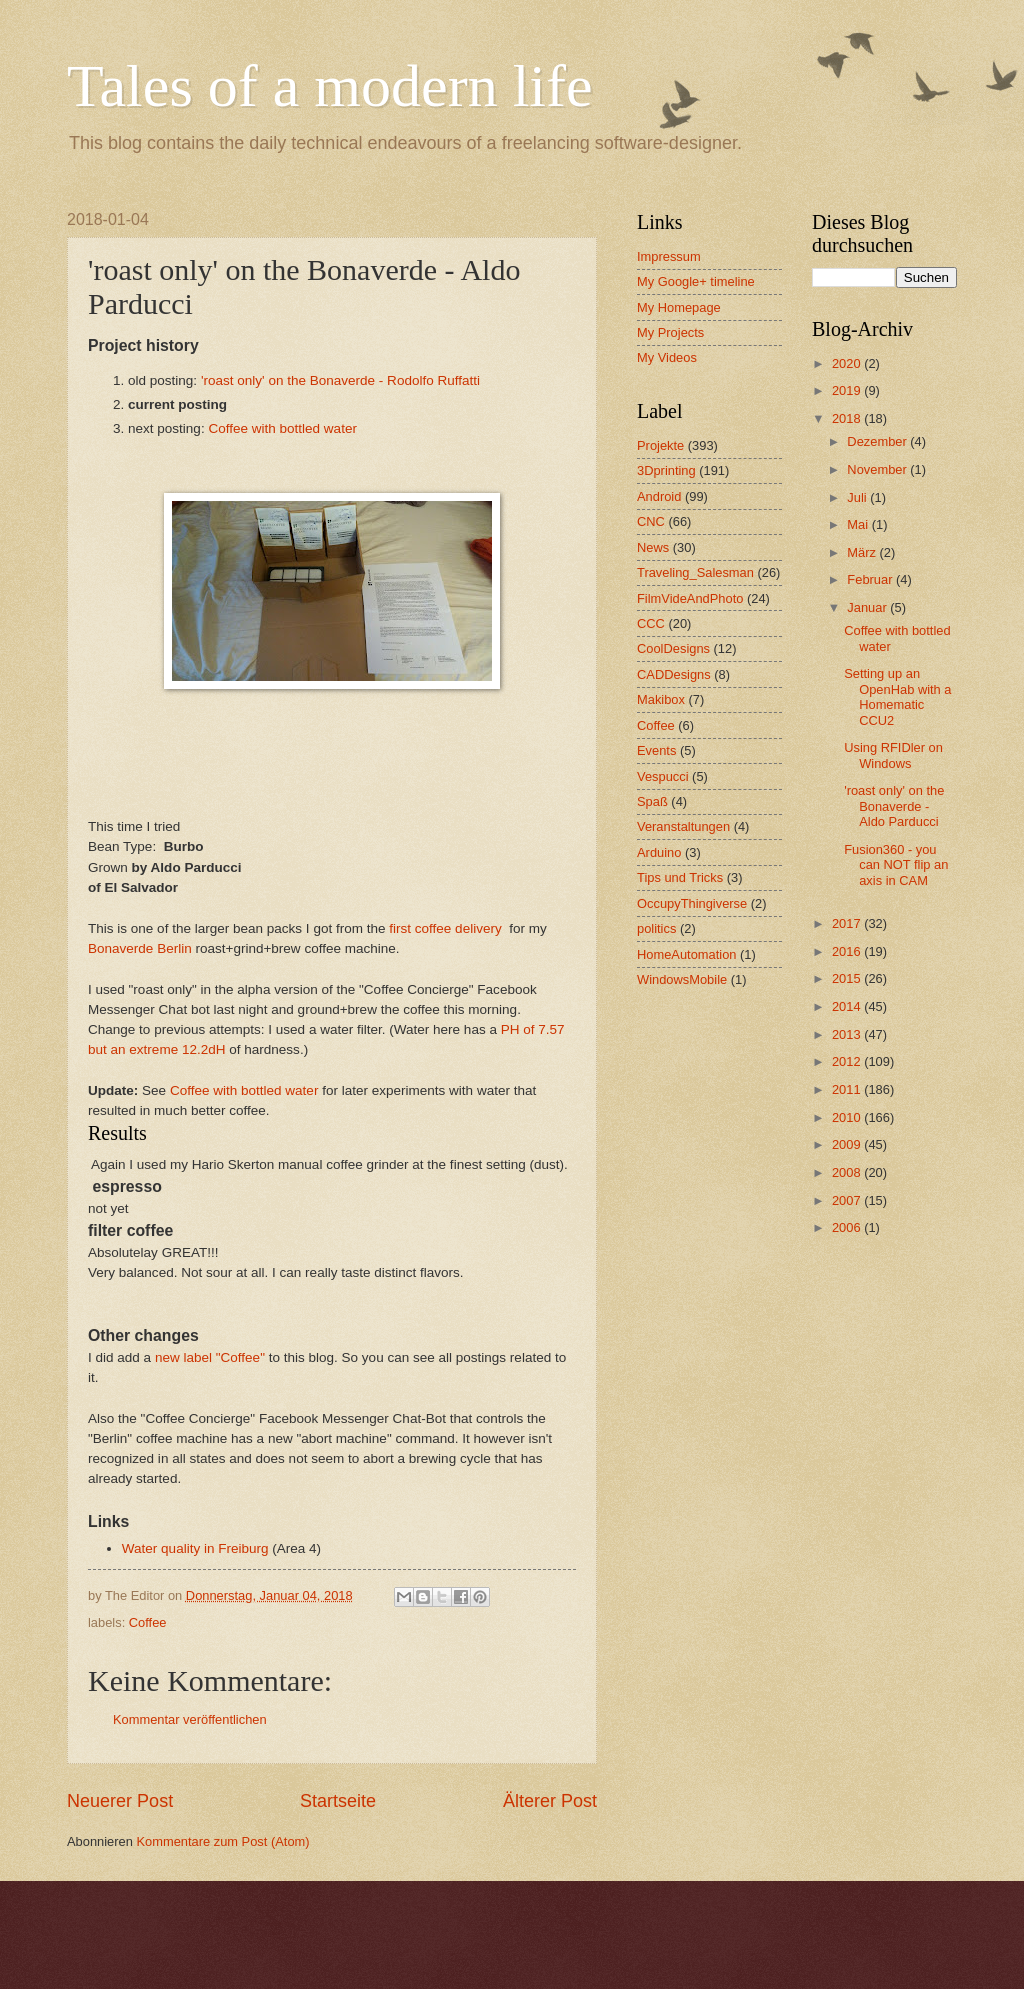 This screenshot has height=1989, width=1024. I want to click on Februar, so click(871, 579).